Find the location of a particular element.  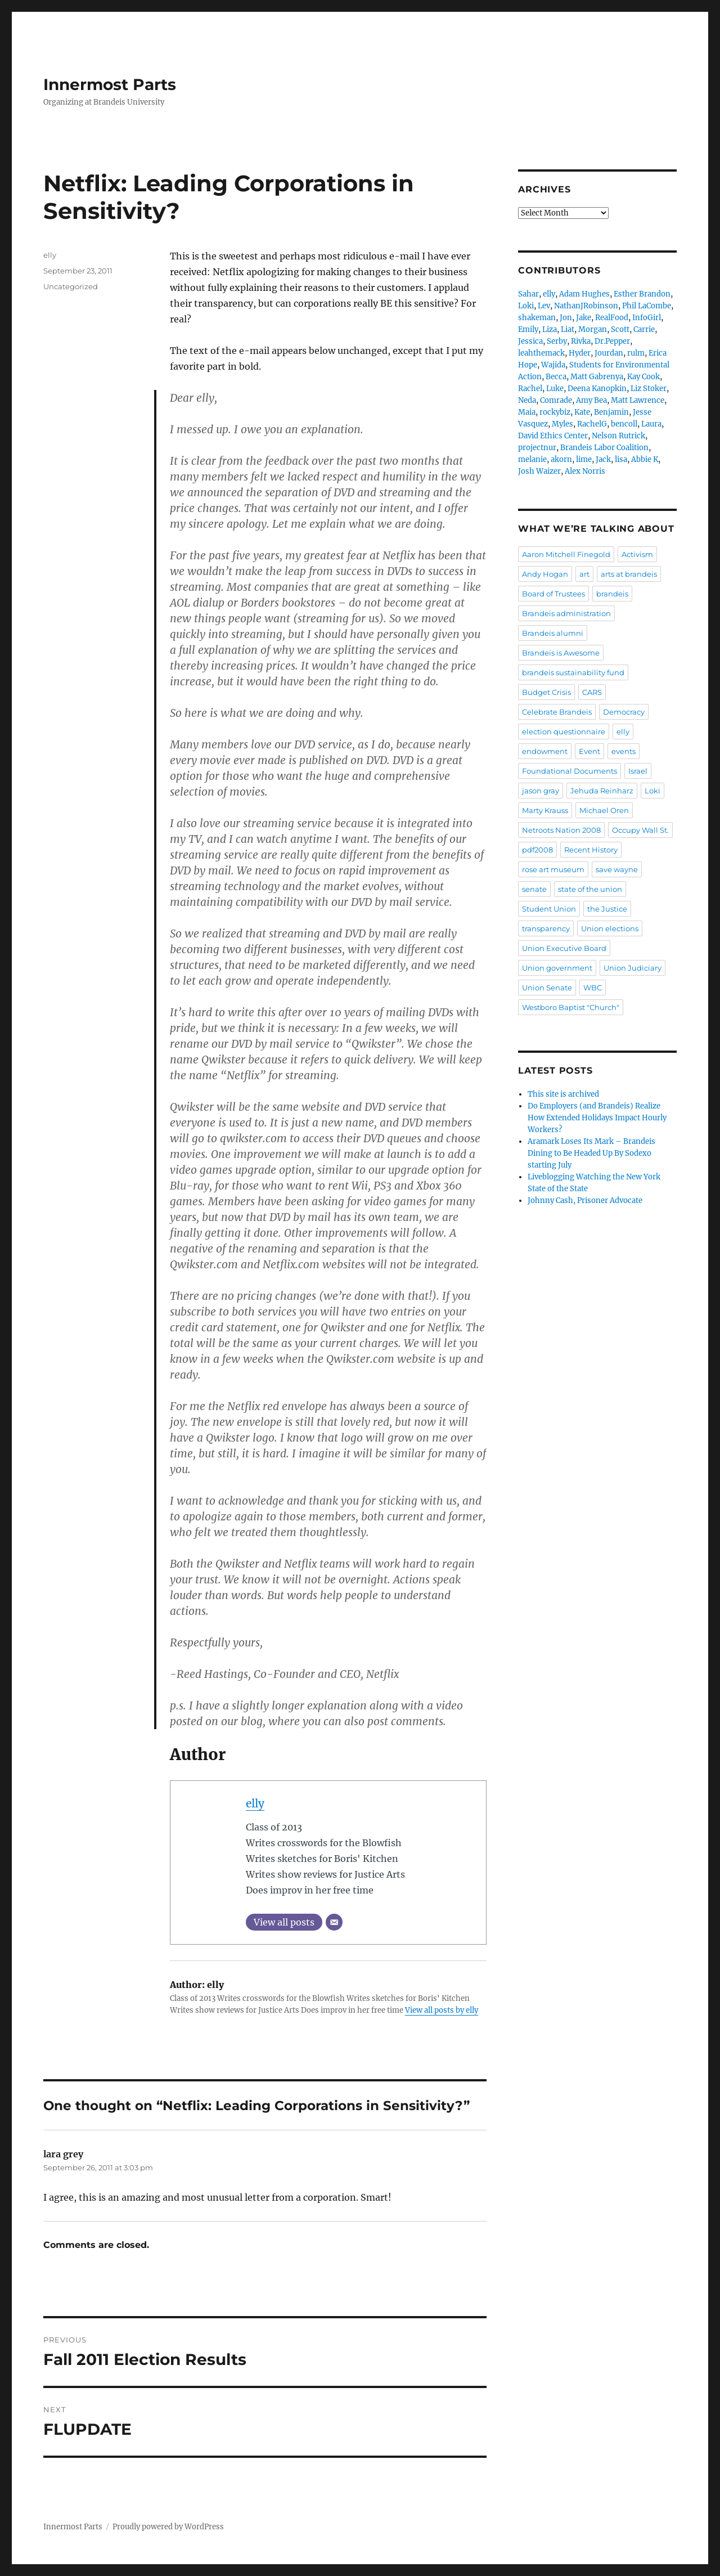

Josh Waizer is located at coordinates (539, 471).